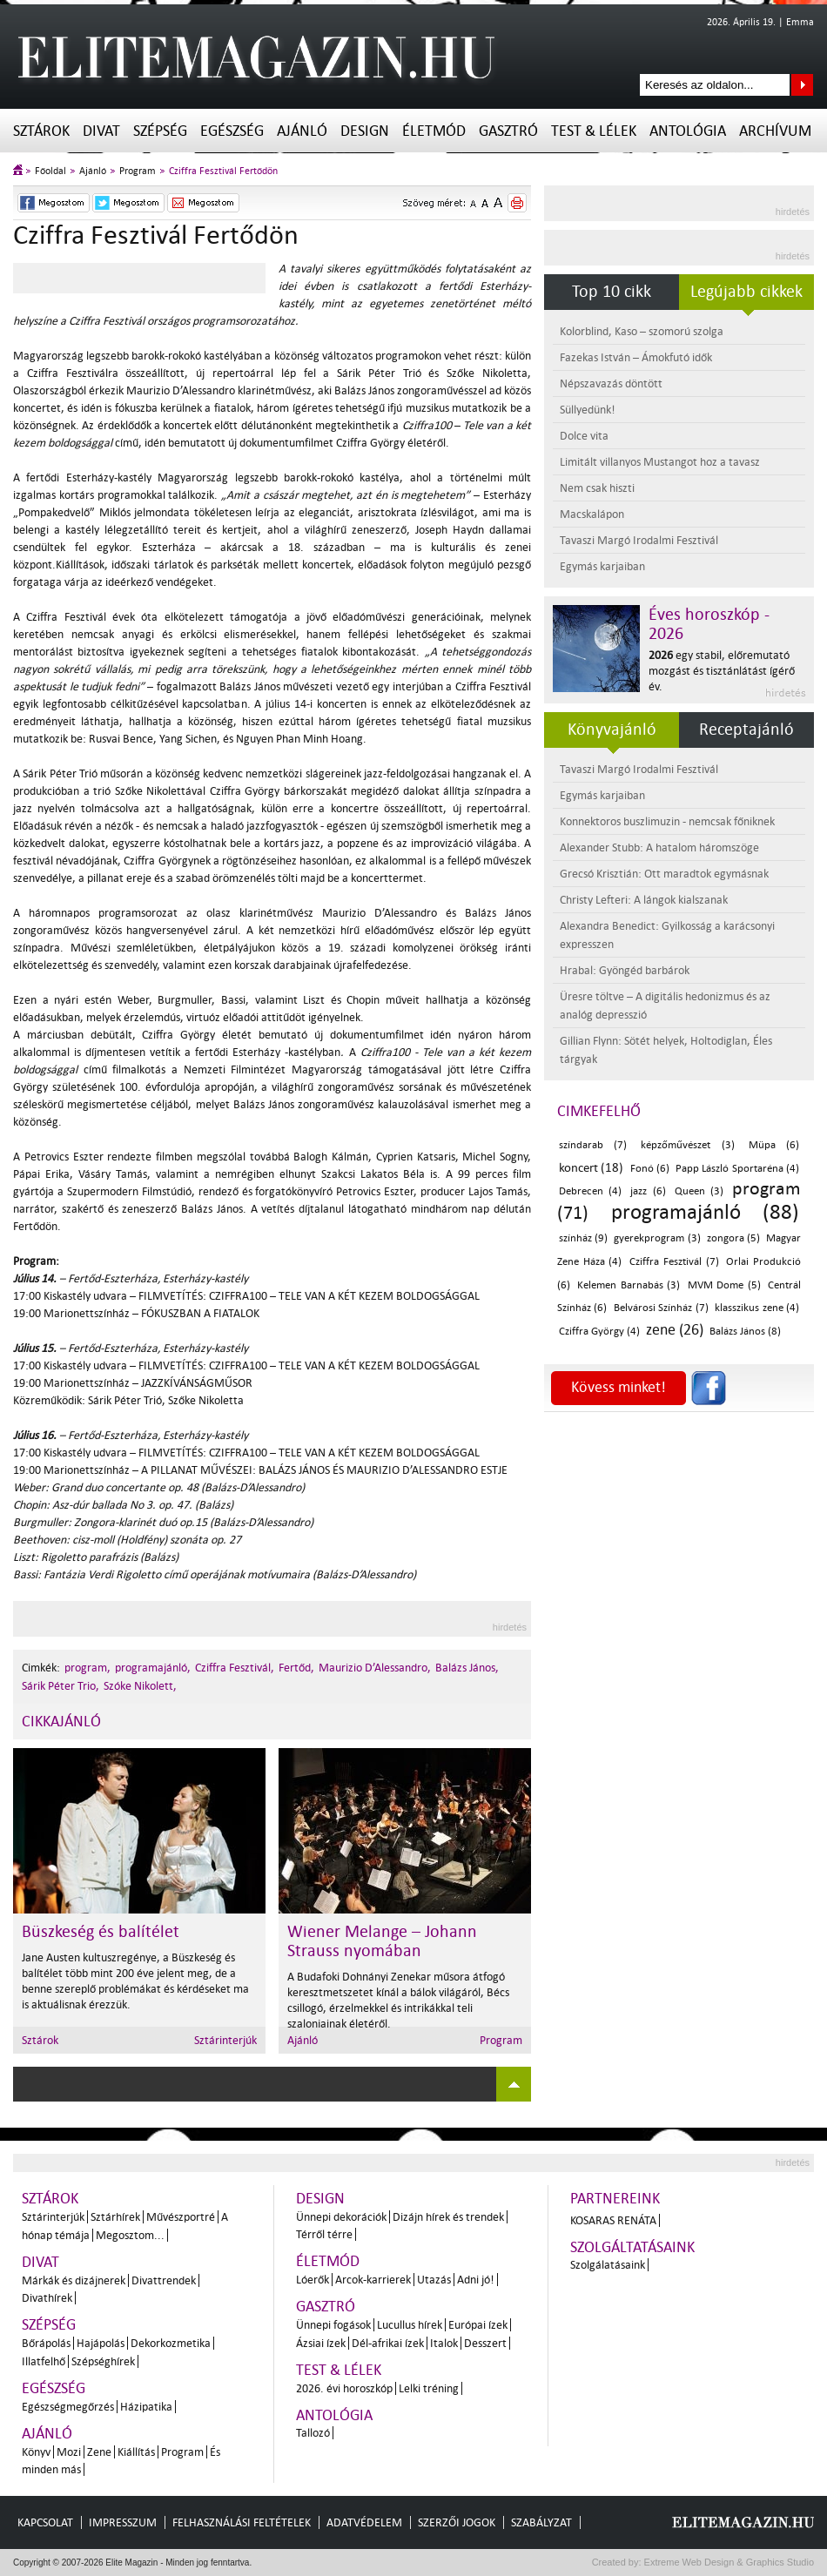 Image resolution: width=827 pixels, height=2576 pixels. What do you see at coordinates (607, 2264) in the screenshot?
I see `Szolgálatásaink` at bounding box center [607, 2264].